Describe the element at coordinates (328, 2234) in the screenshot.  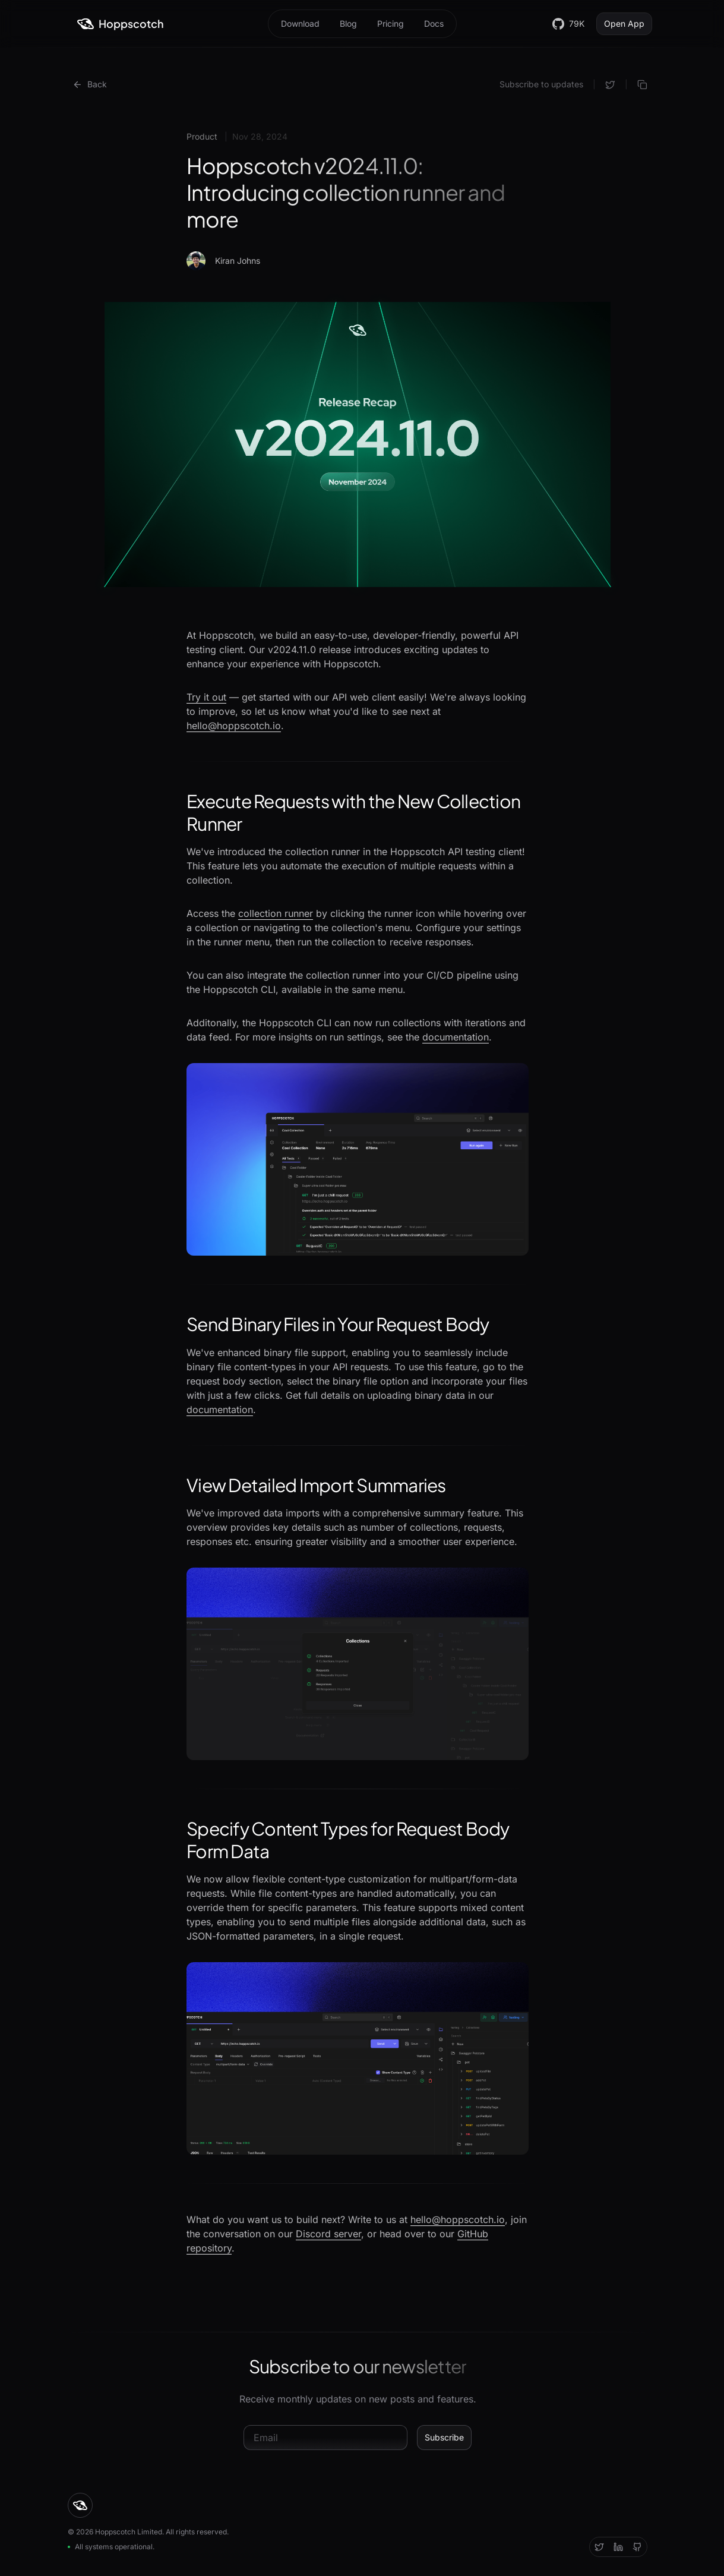
I see `Discord server` at that location.